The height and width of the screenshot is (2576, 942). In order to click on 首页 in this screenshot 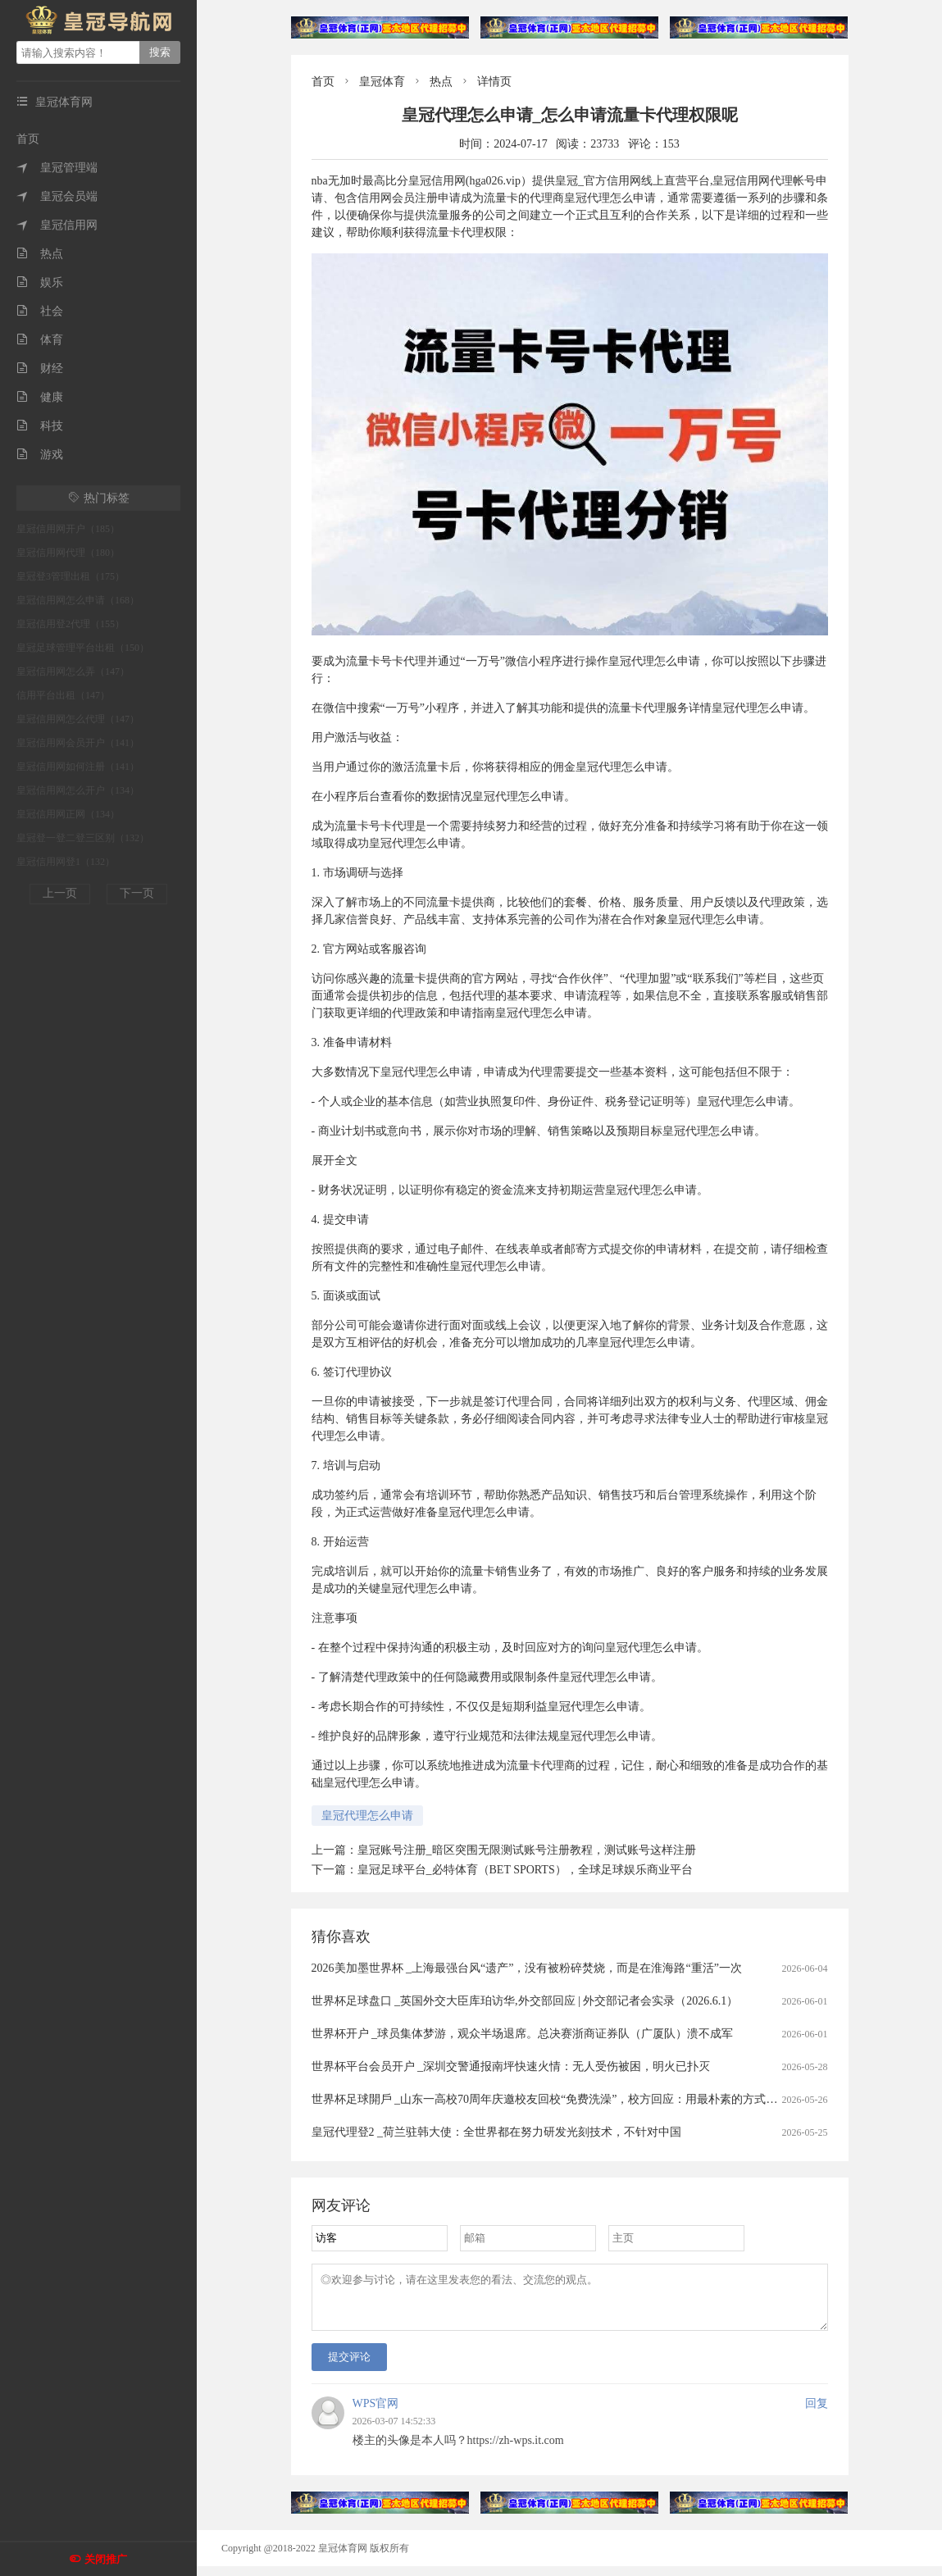, I will do `click(27, 139)`.